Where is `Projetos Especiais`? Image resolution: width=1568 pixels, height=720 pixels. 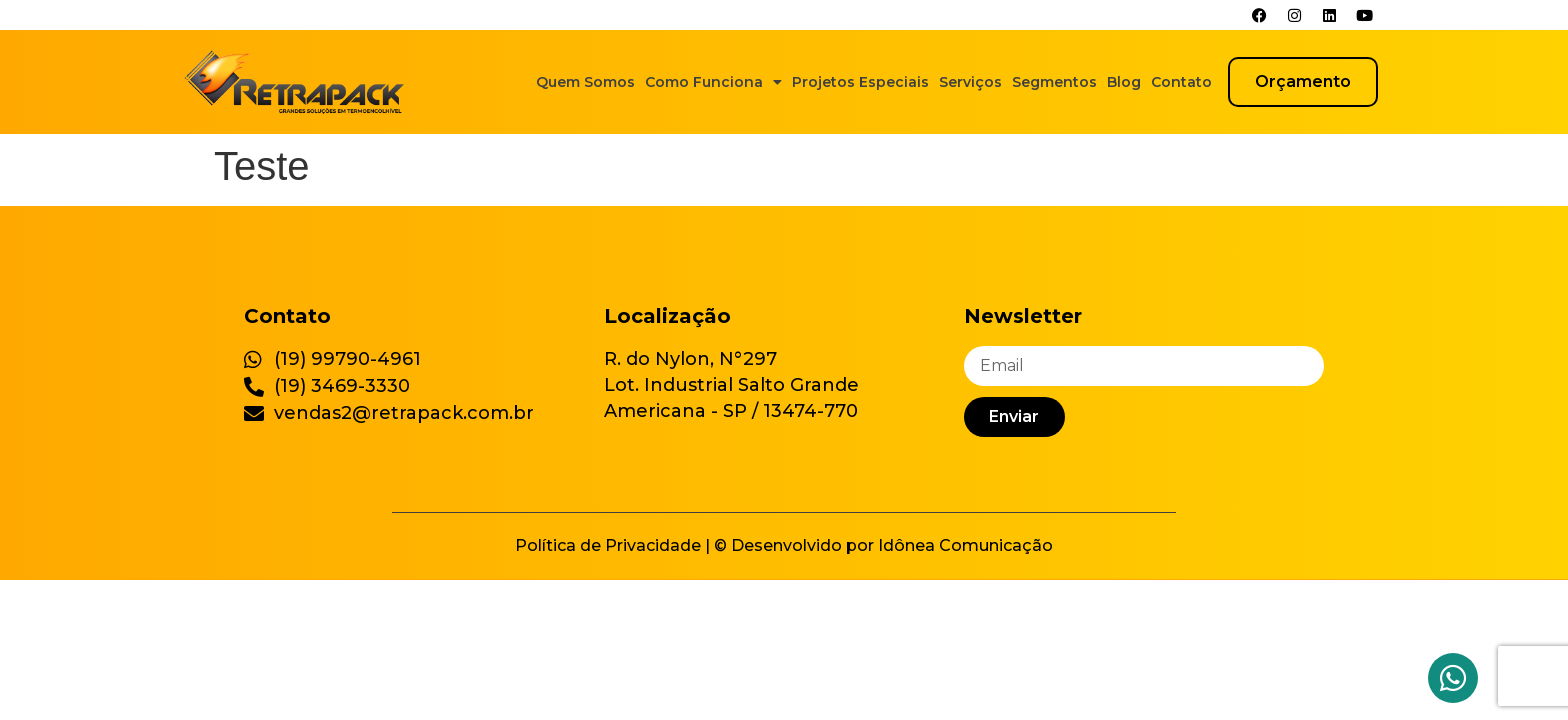
Projetos Especiais is located at coordinates (860, 82).